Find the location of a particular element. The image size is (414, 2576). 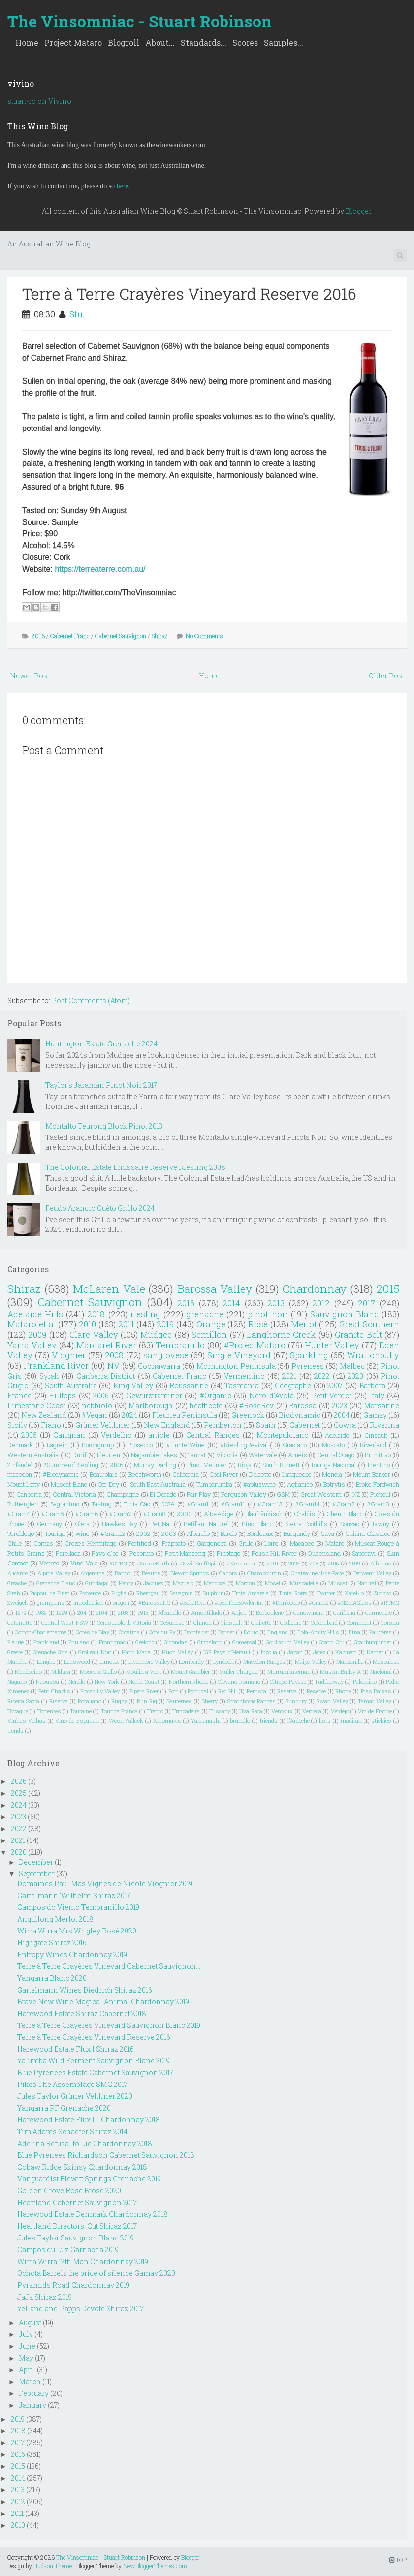

Verdelho is located at coordinates (116, 1435).